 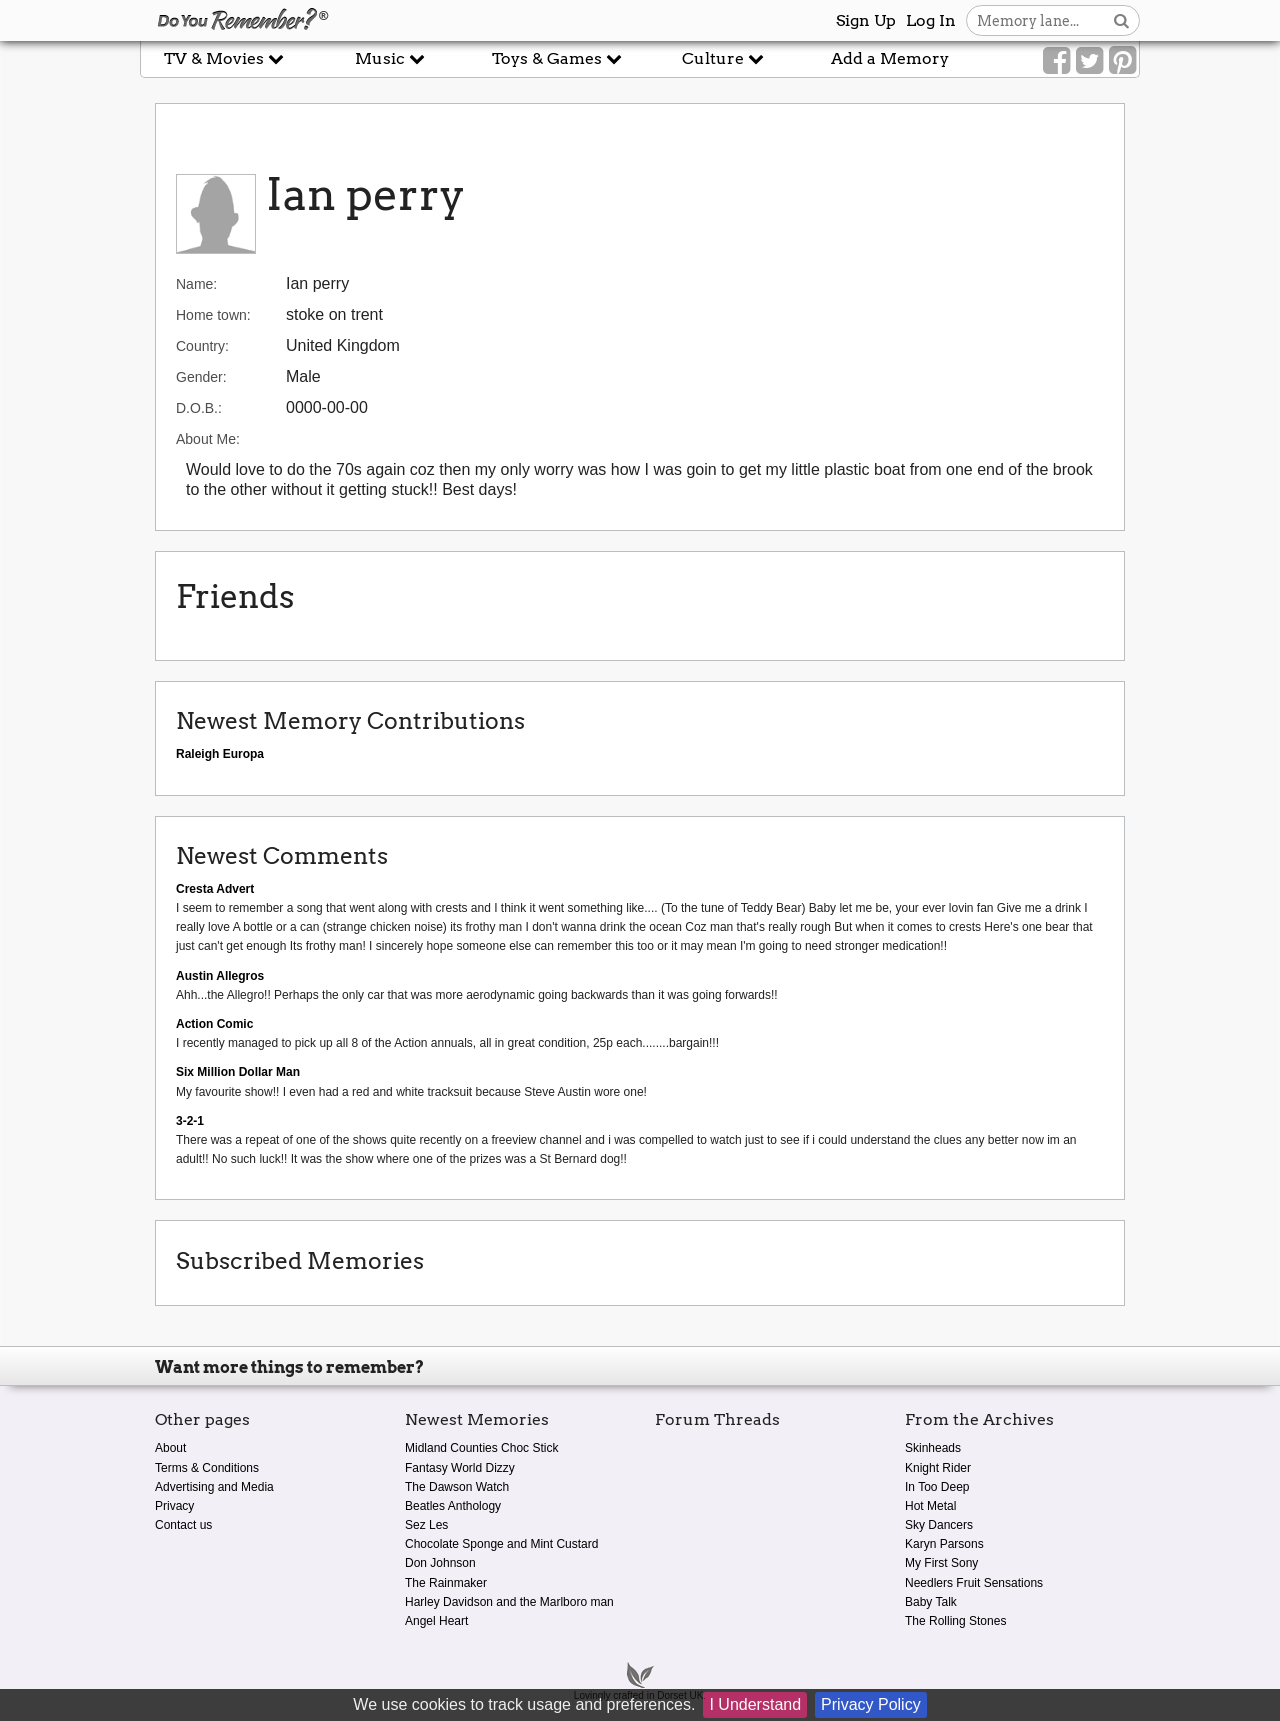 I want to click on Karyn Parsons, so click(x=944, y=1544).